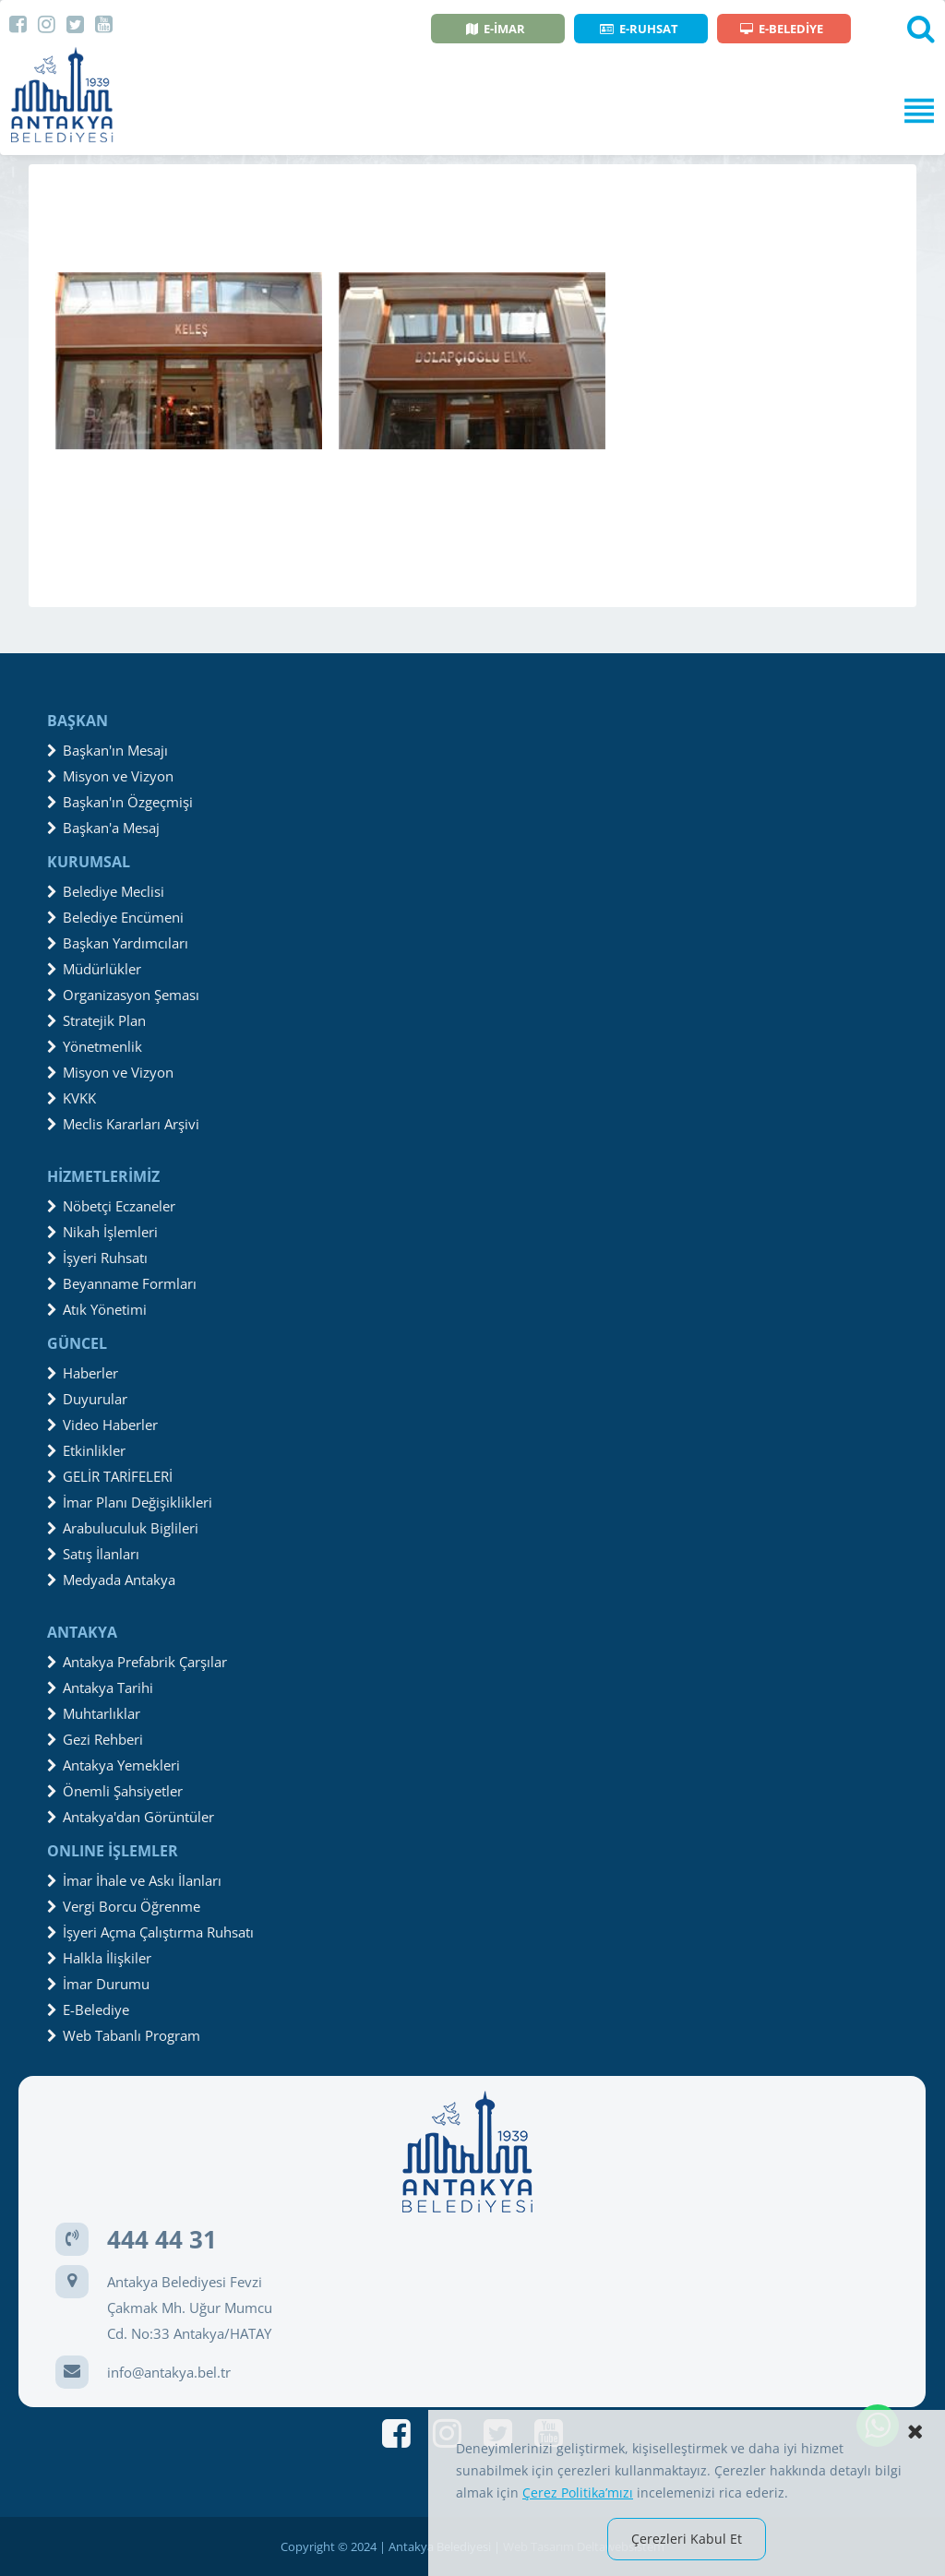 The image size is (945, 2576). I want to click on Nikah İşlemleri, so click(102, 1231).